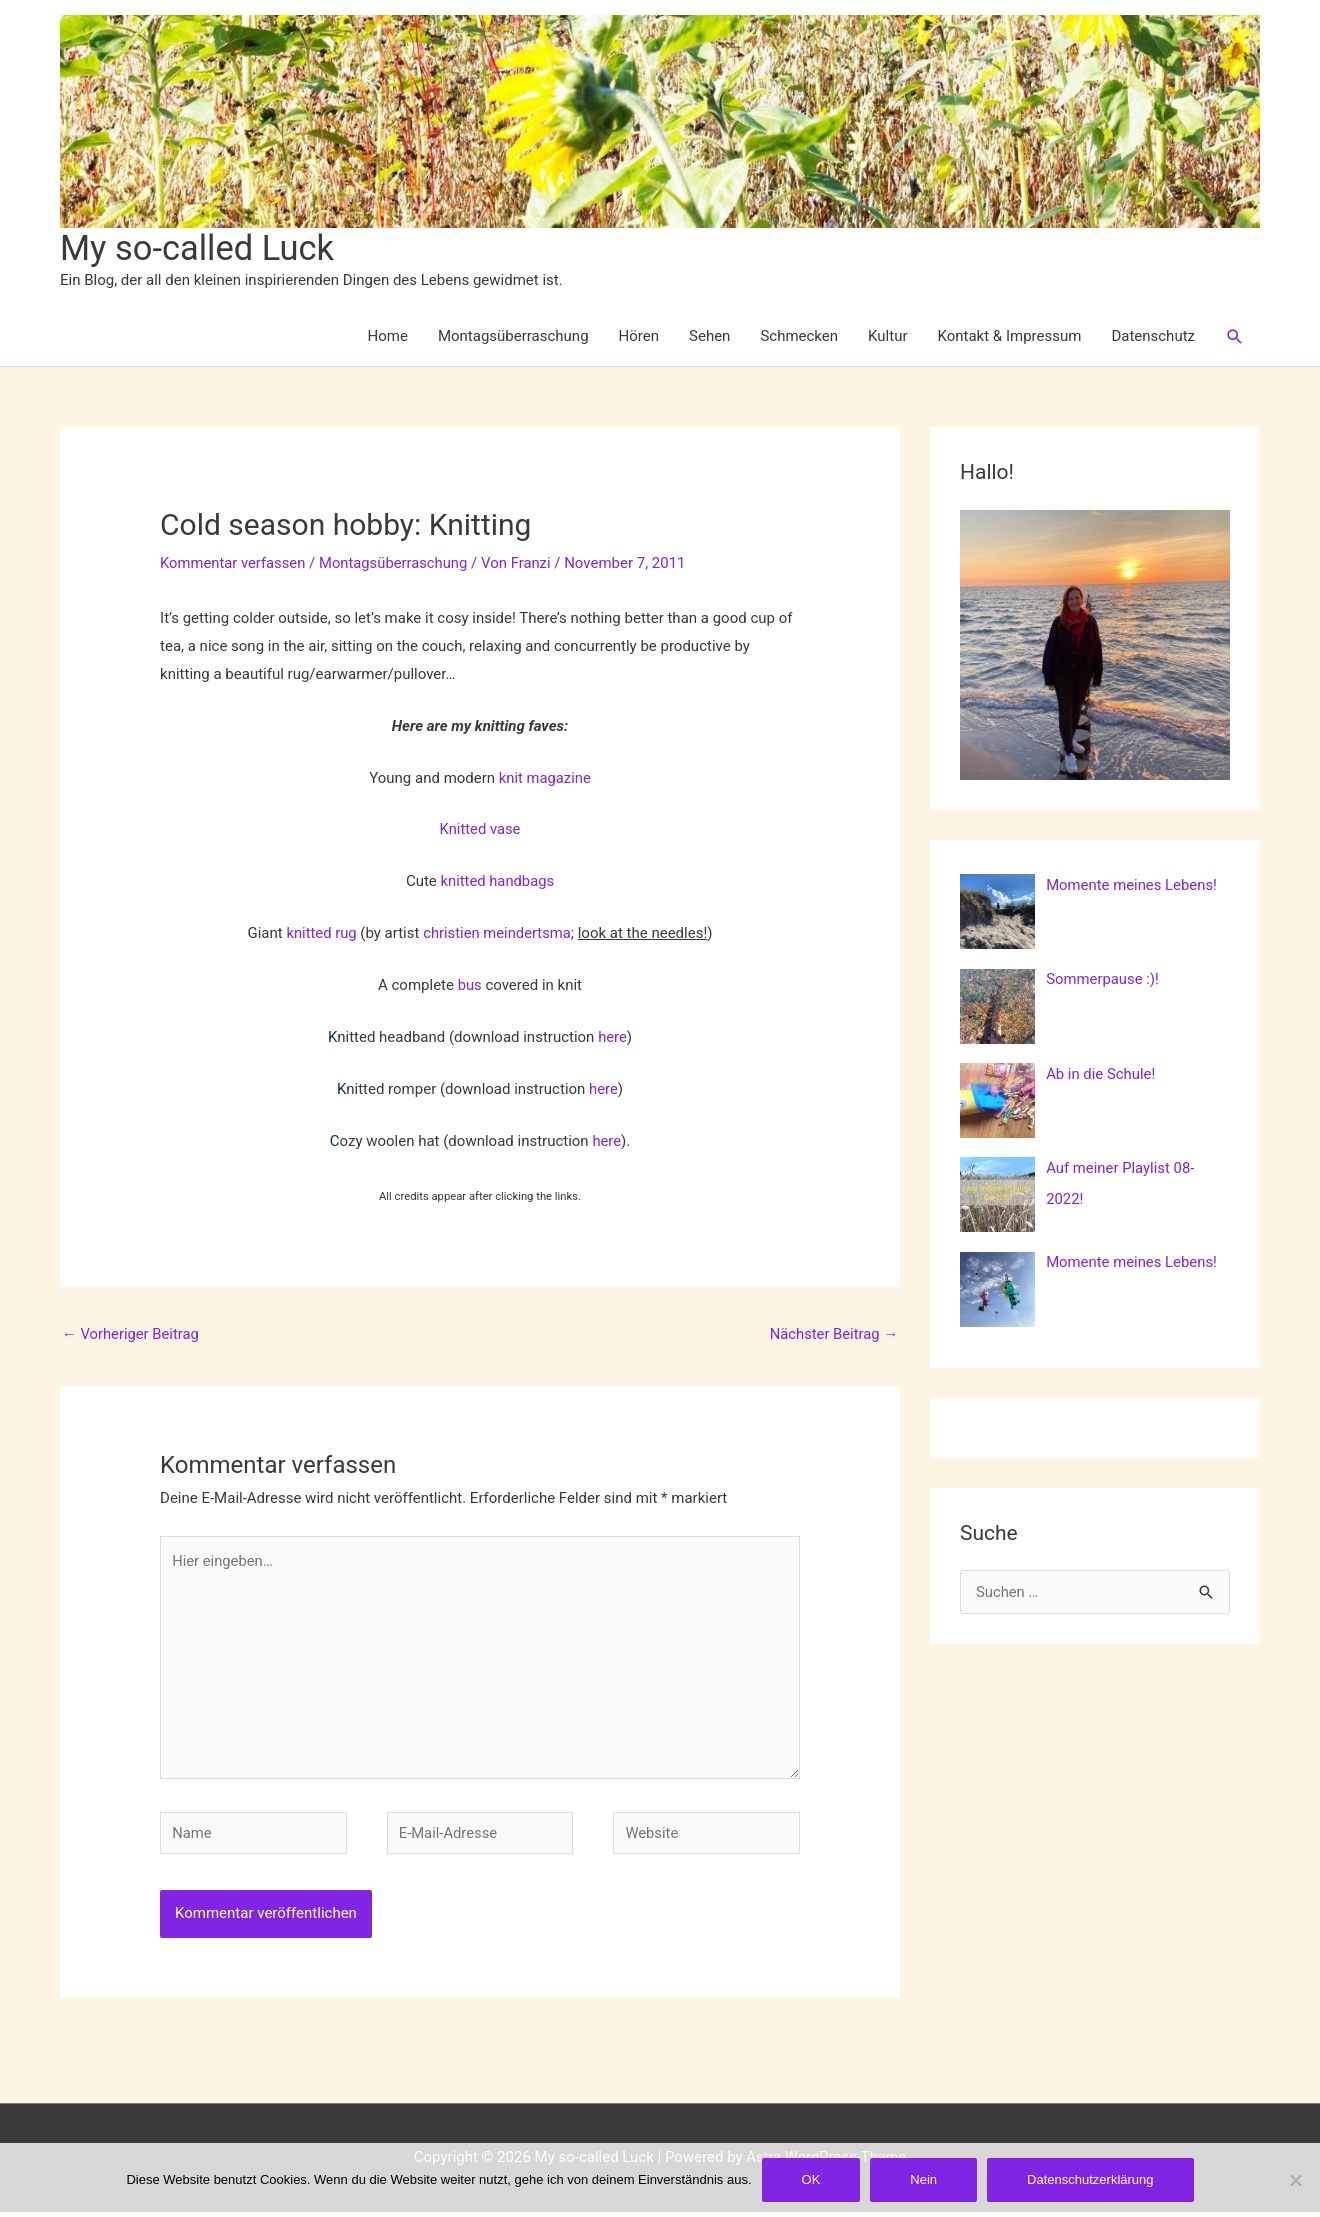 Image resolution: width=1320 pixels, height=2217 pixels. Describe the element at coordinates (513, 337) in the screenshot. I see `Montagsüberraschung` at that location.